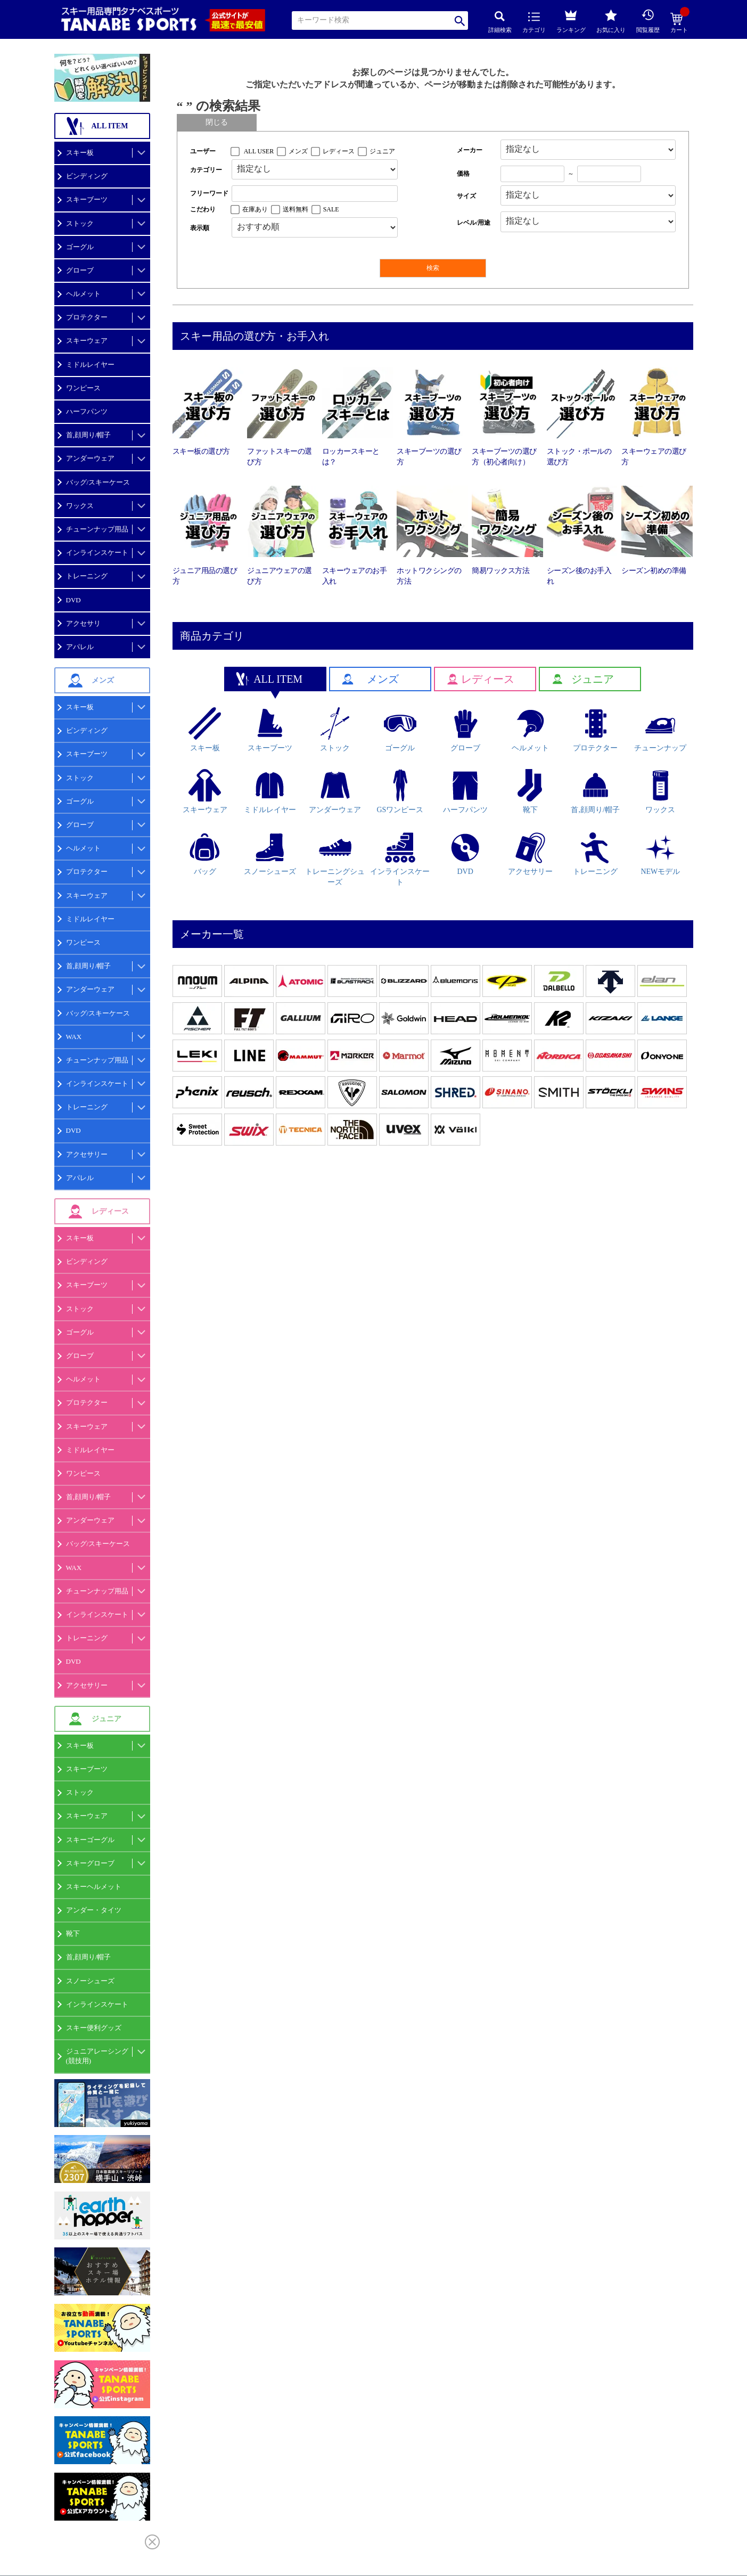 This screenshot has width=747, height=2576. What do you see at coordinates (335, 858) in the screenshot?
I see `トレーニングシューズ` at bounding box center [335, 858].